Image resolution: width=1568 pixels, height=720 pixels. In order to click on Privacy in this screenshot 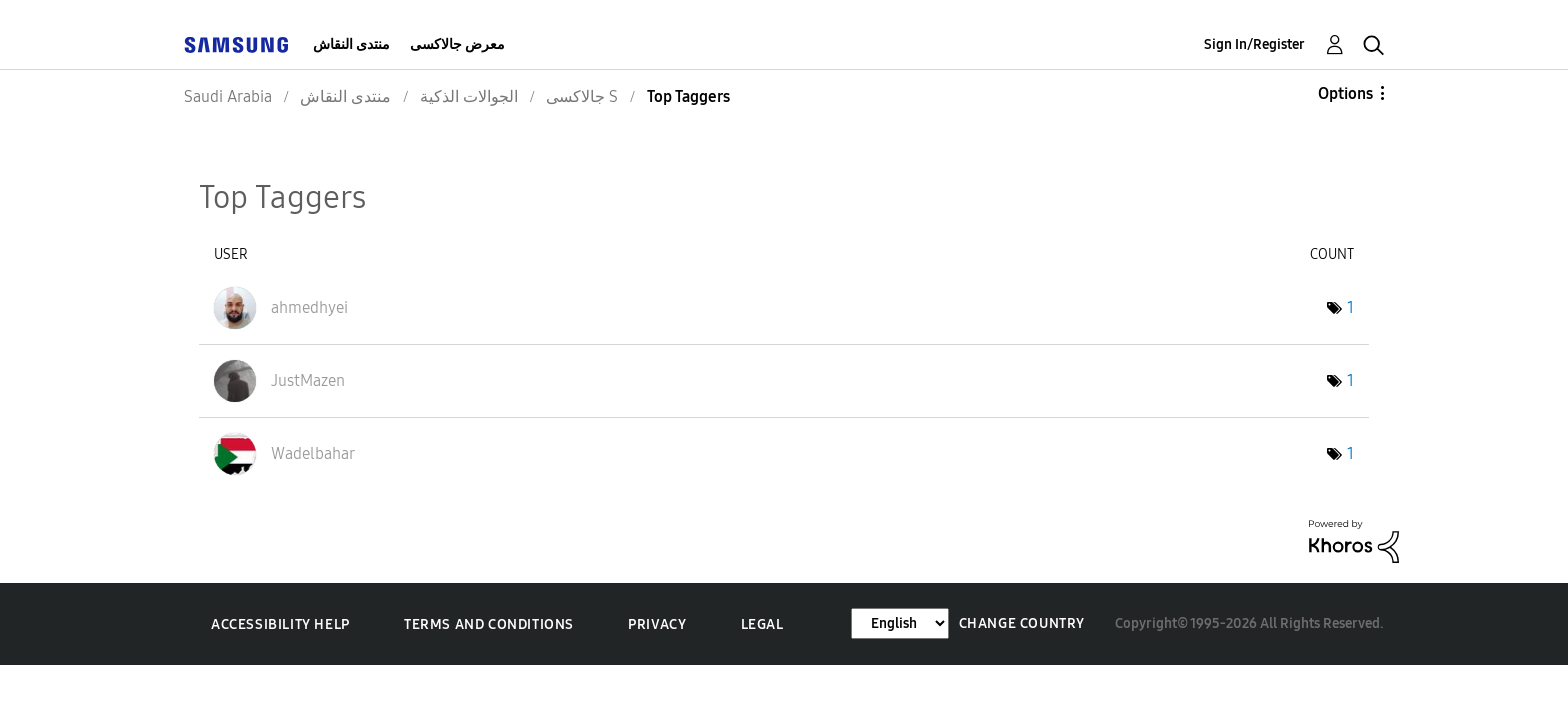, I will do `click(657, 624)`.